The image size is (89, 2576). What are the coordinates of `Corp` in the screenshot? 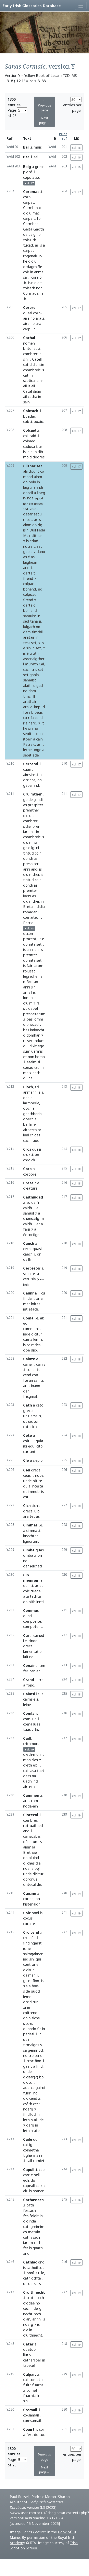 It's located at (27, 1168).